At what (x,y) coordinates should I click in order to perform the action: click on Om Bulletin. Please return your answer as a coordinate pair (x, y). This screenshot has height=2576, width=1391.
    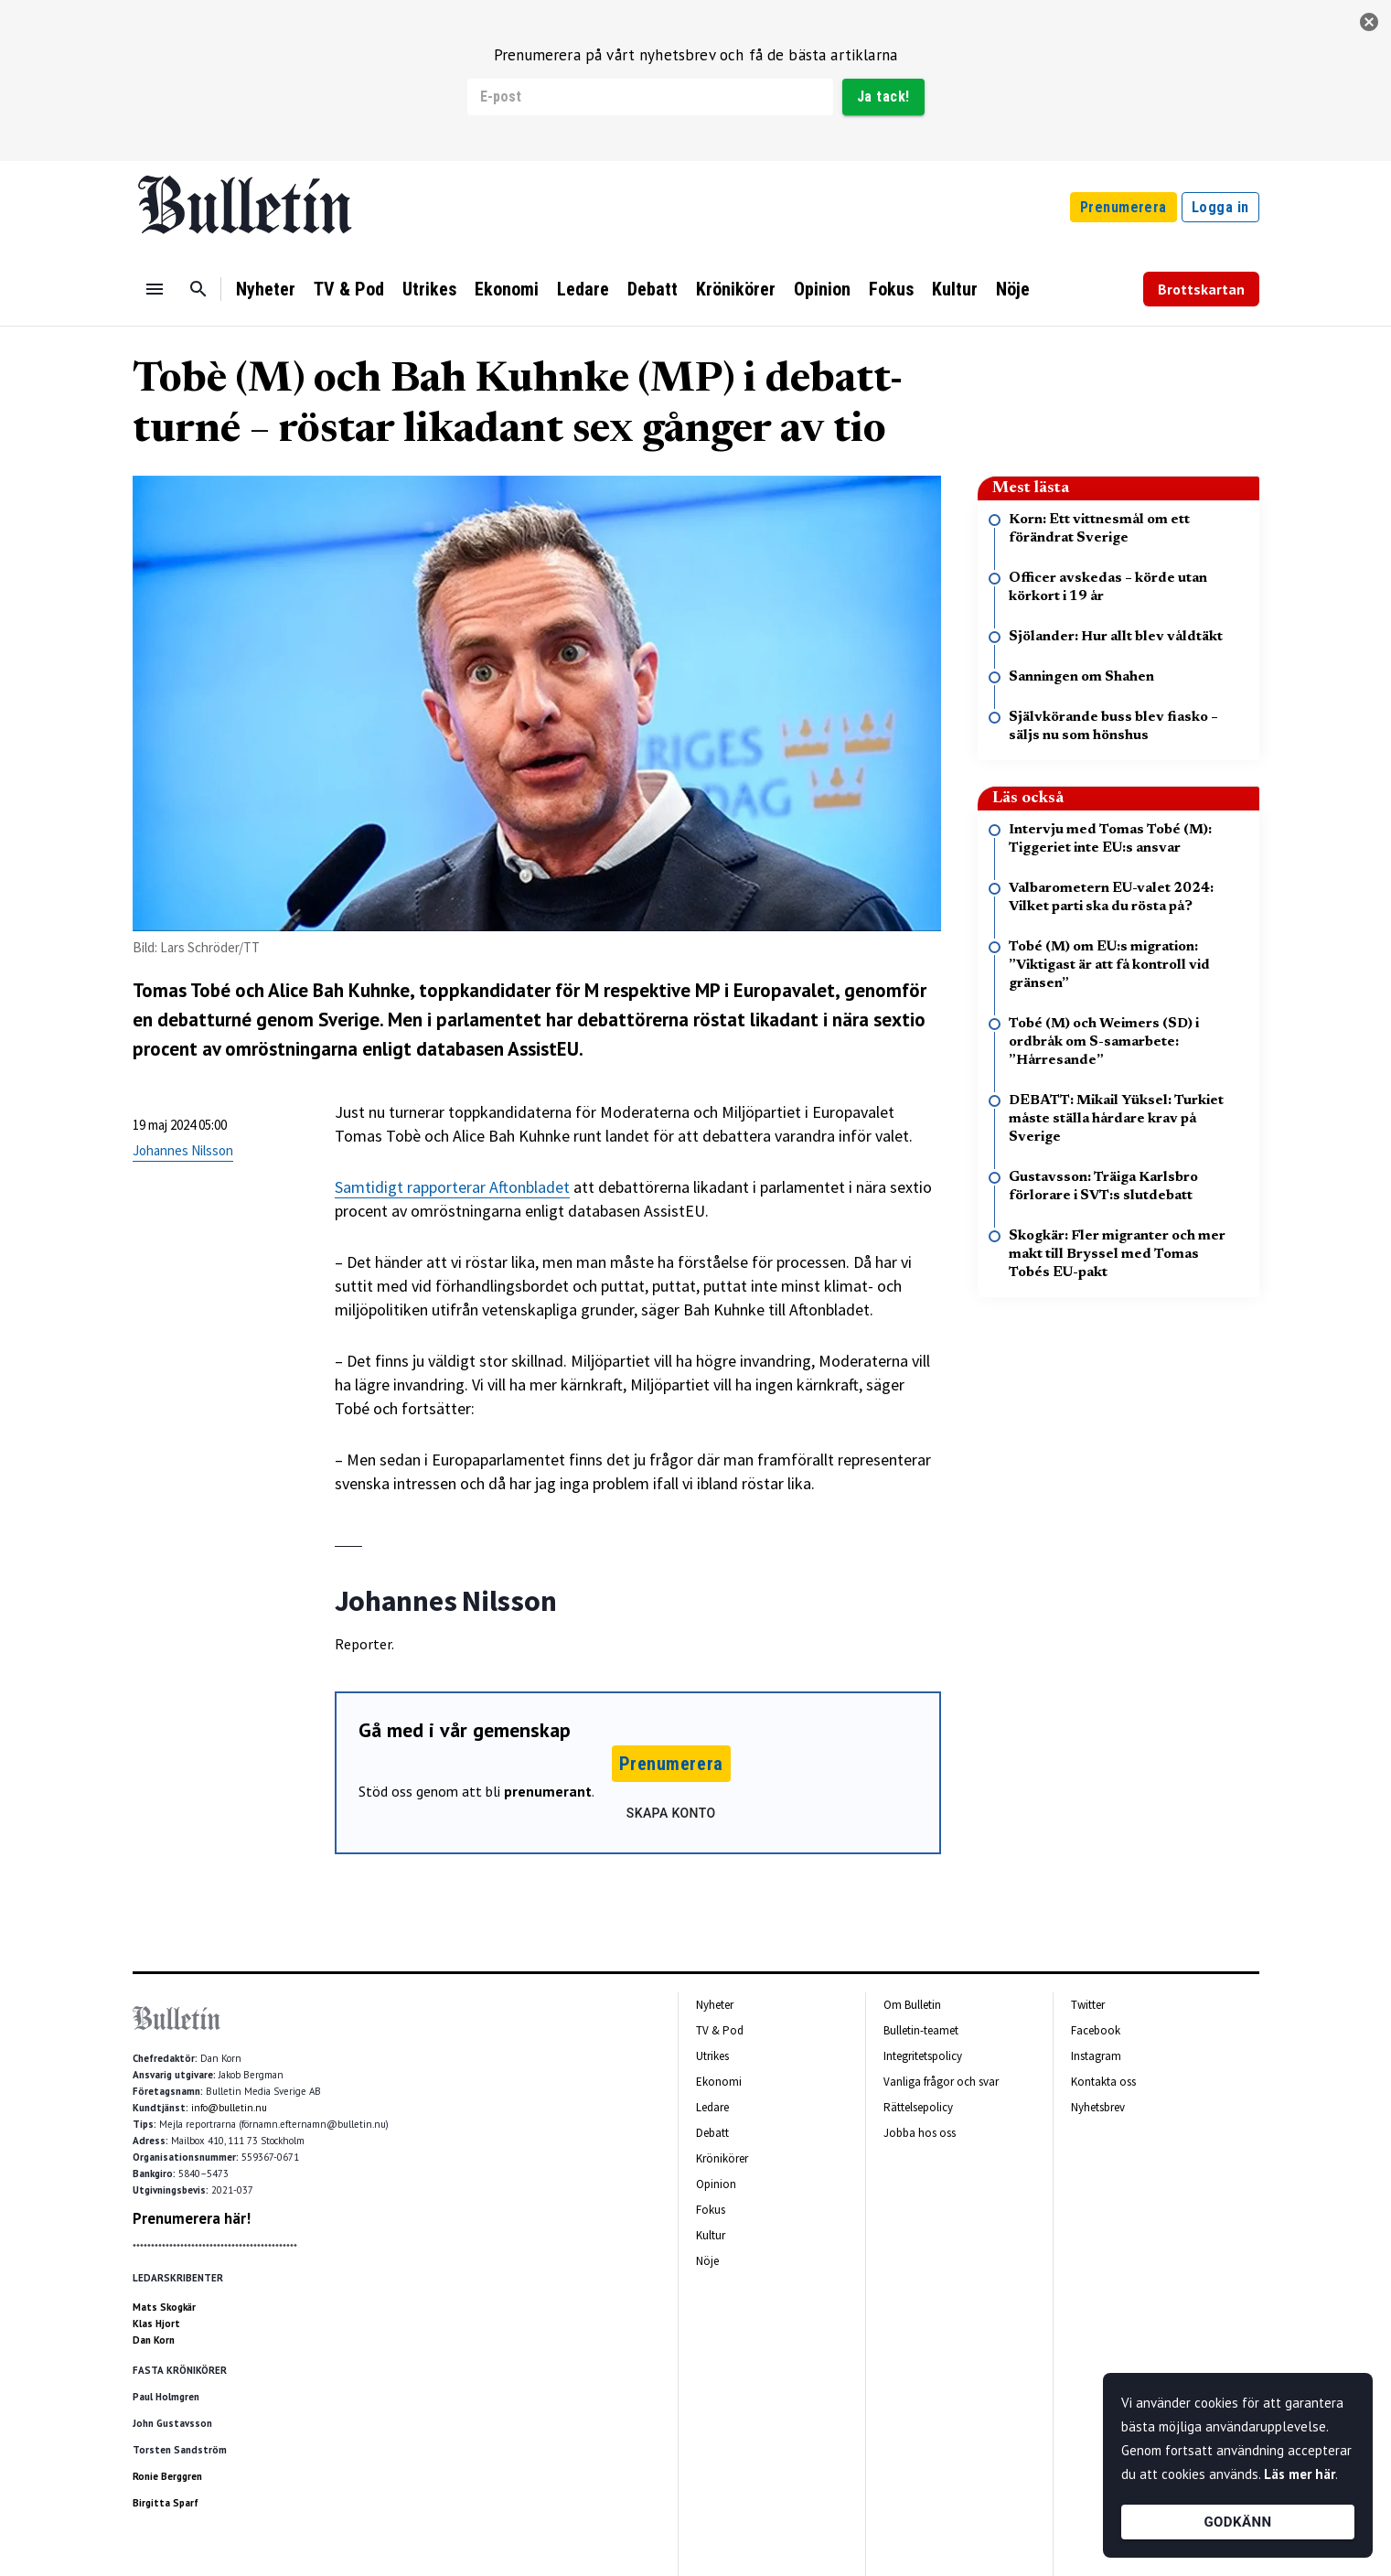
    Looking at the image, I should click on (912, 2004).